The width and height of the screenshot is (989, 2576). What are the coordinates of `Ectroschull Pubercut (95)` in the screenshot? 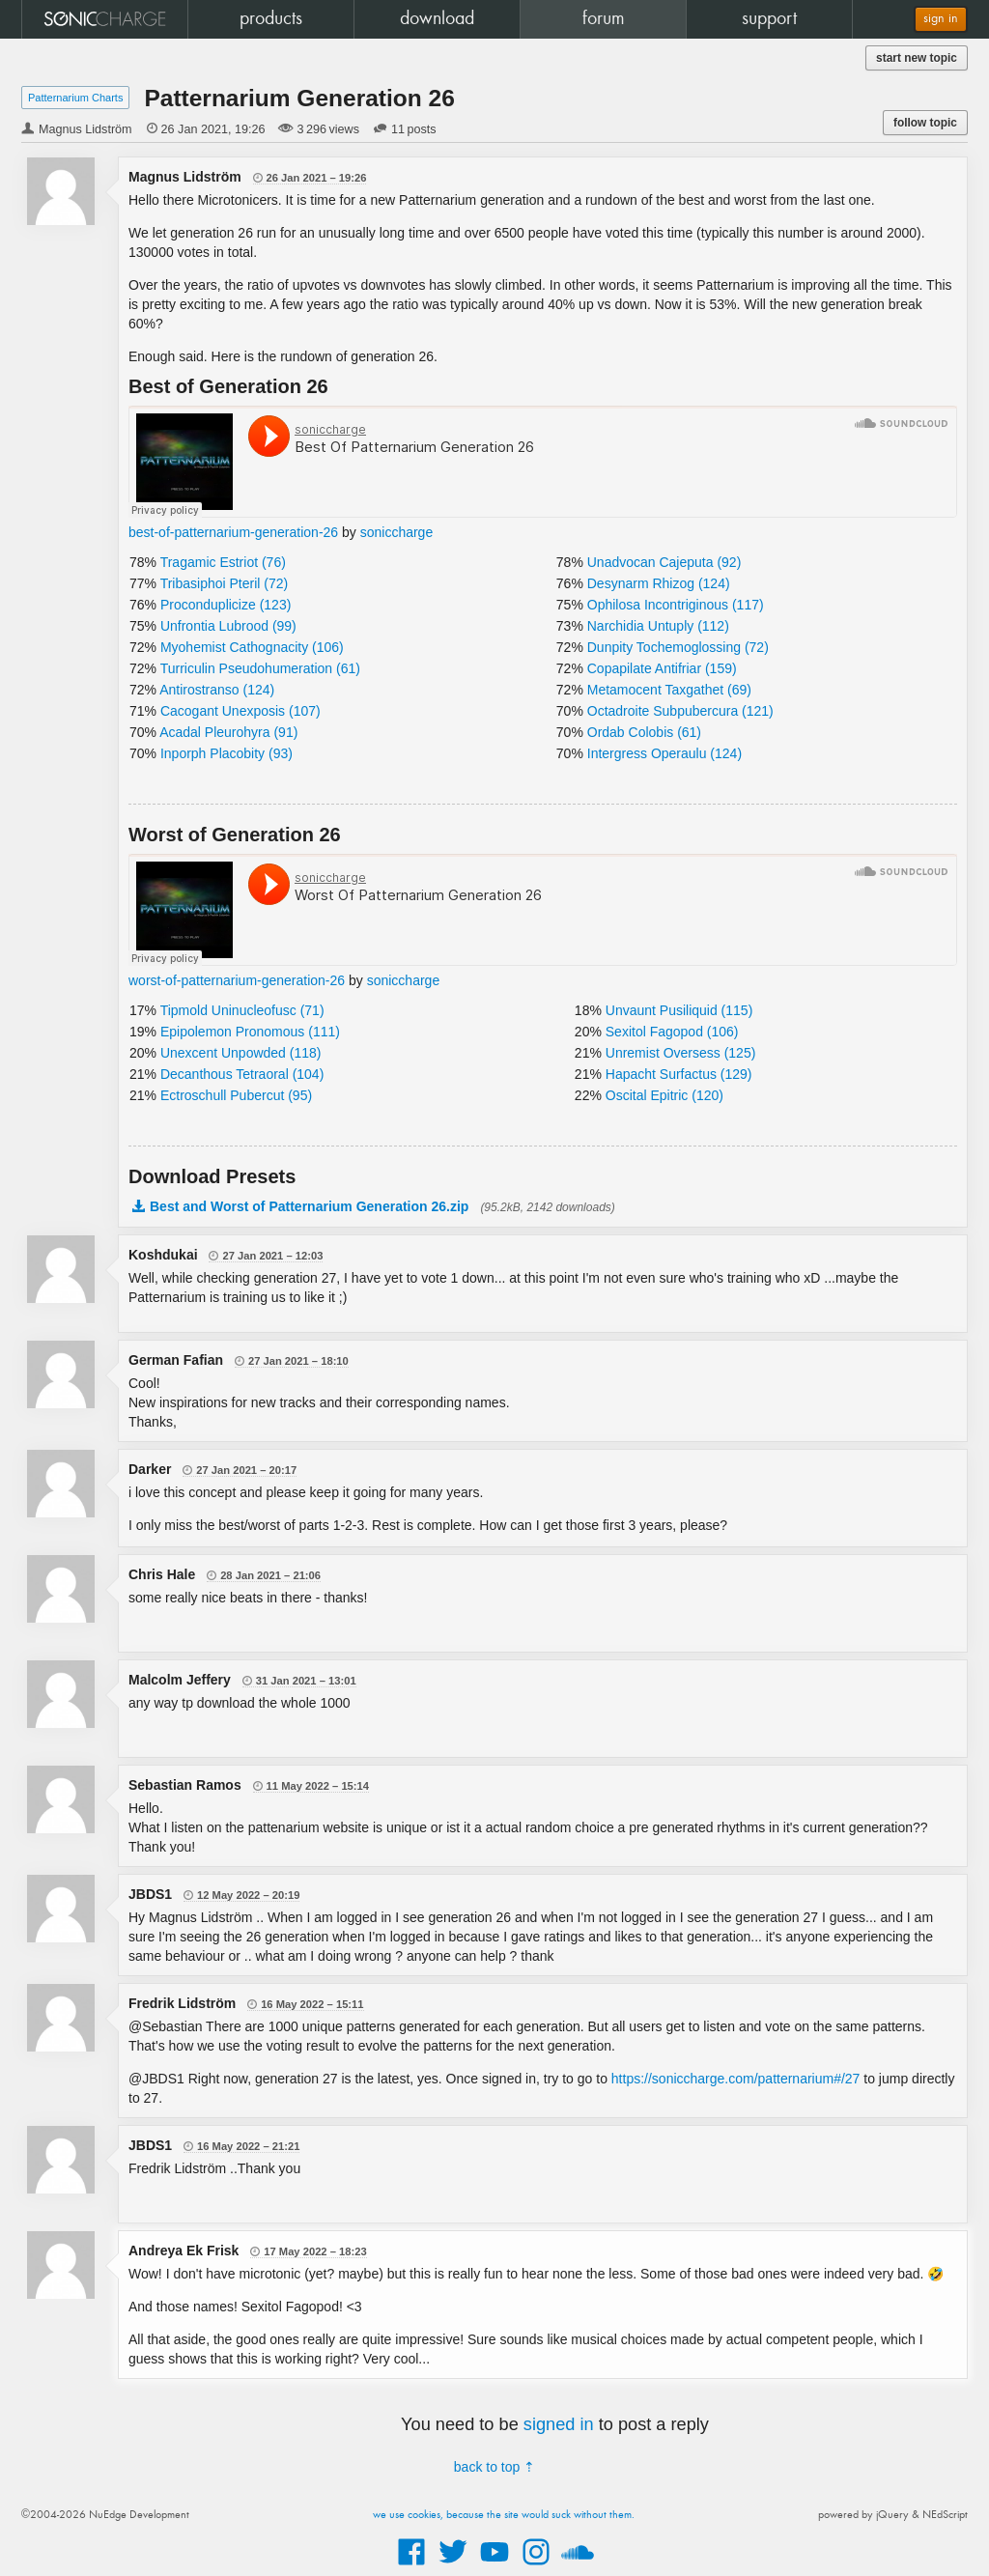 It's located at (236, 1095).